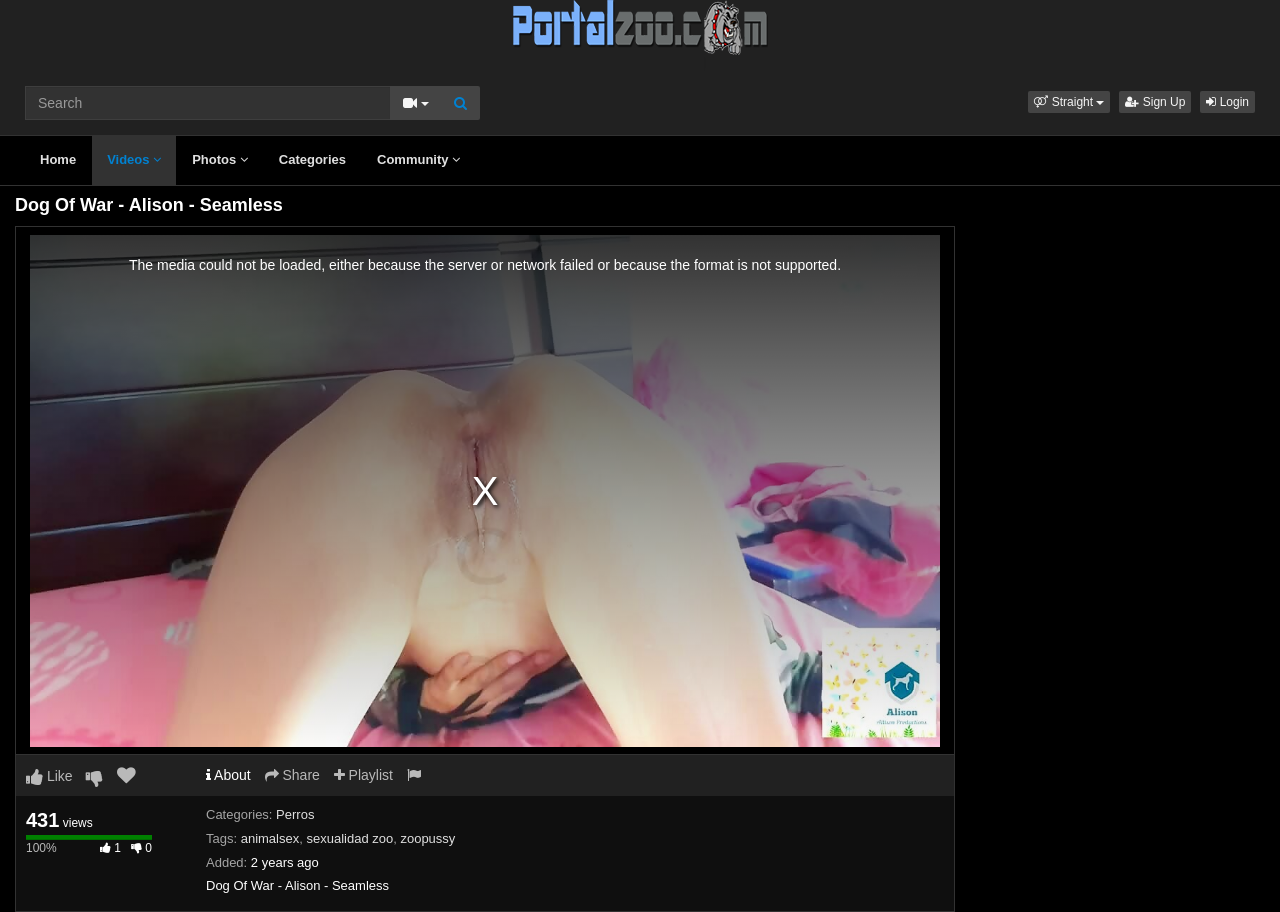 This screenshot has height=912, width=1280. Describe the element at coordinates (1155, 102) in the screenshot. I see `Sign Up` at that location.